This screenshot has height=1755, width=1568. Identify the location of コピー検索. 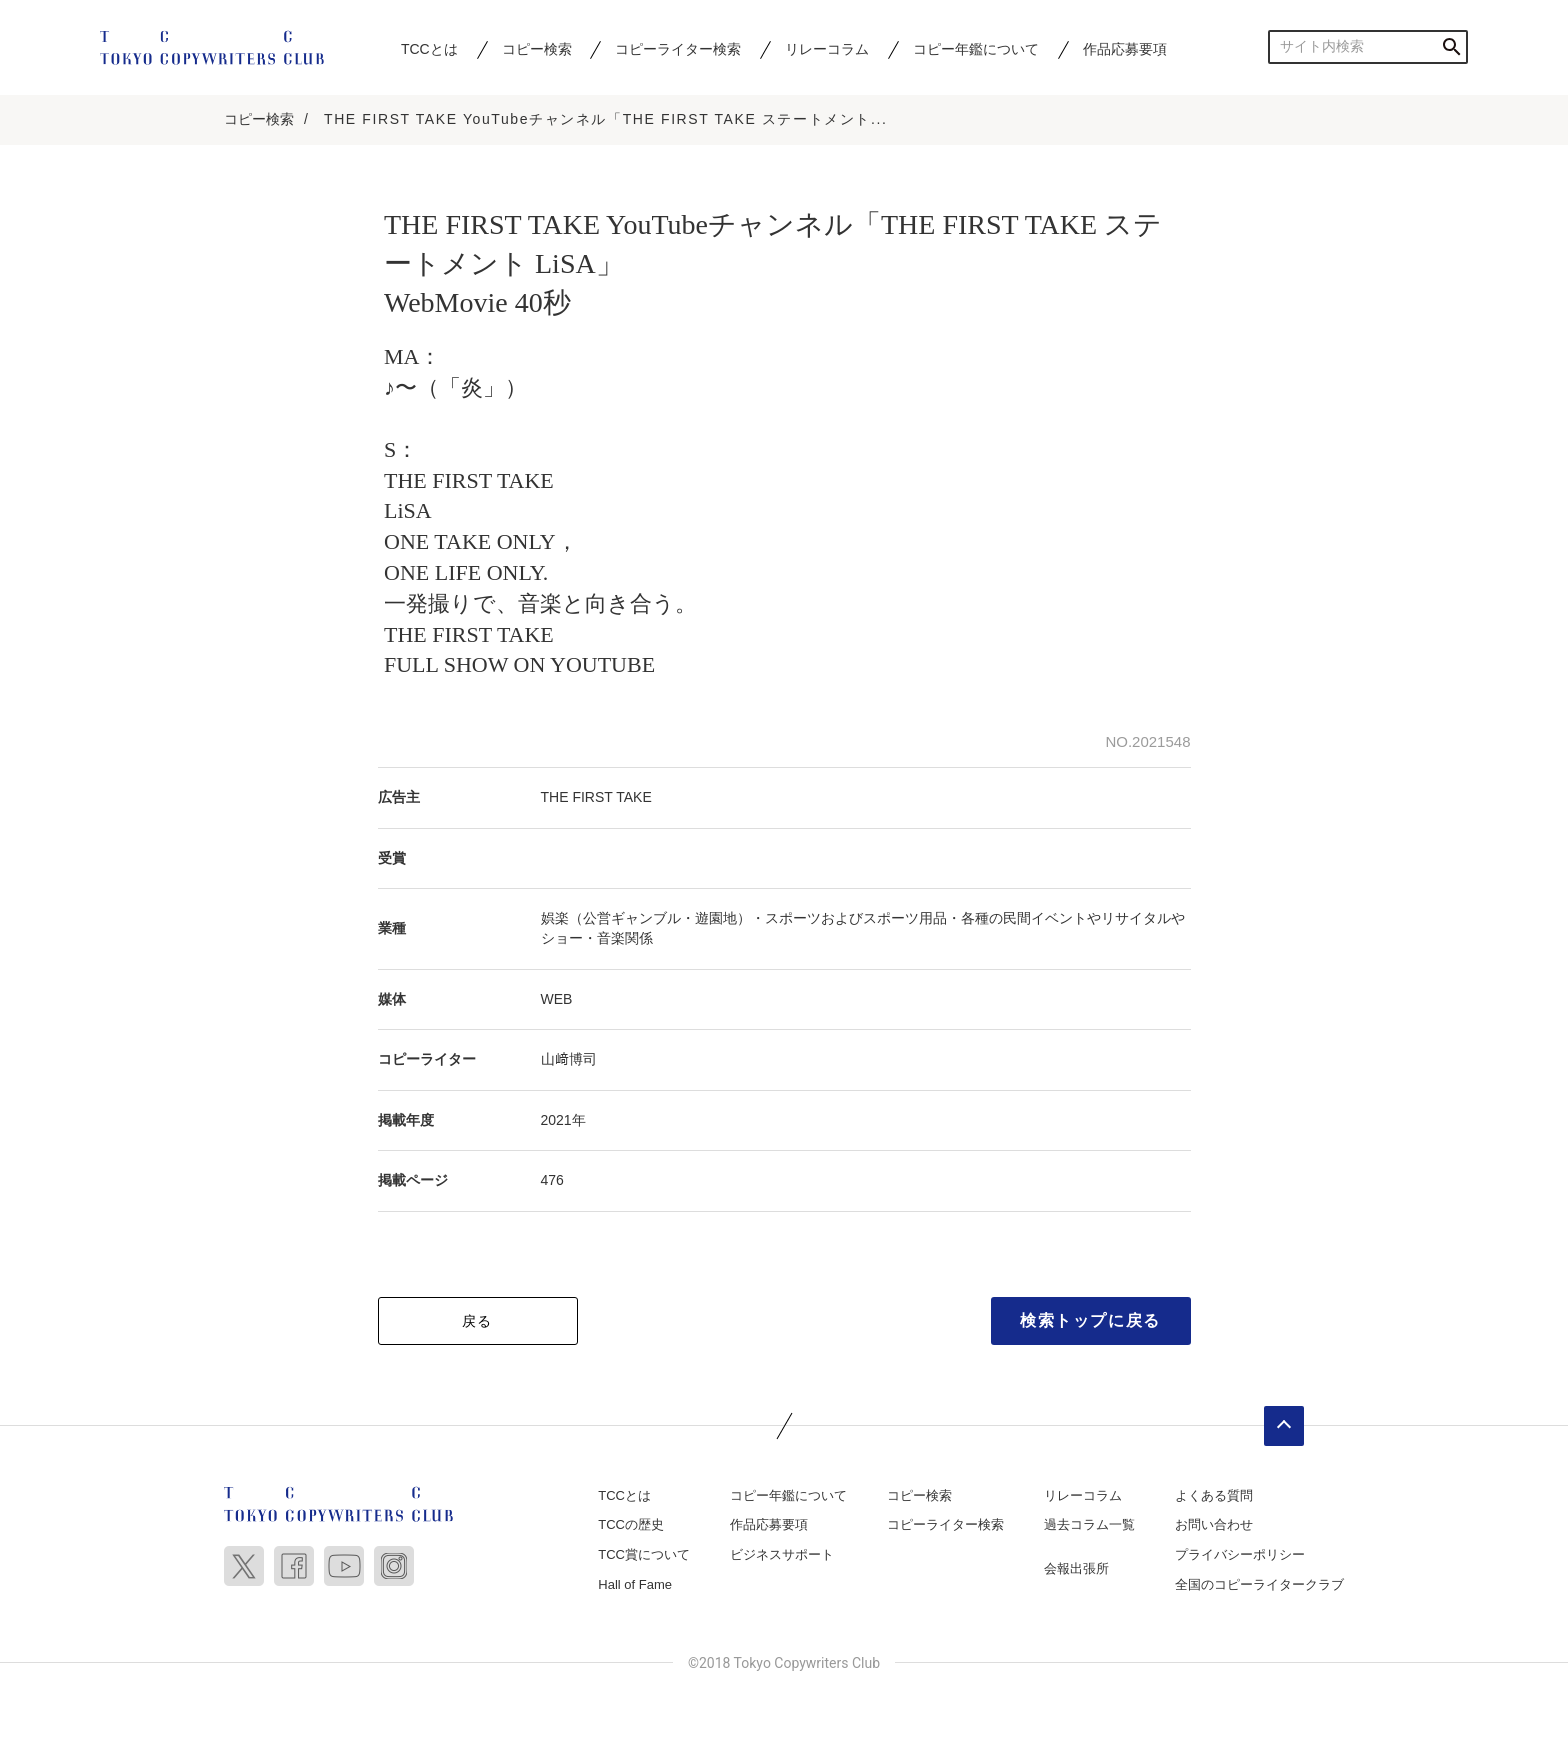
(537, 49).